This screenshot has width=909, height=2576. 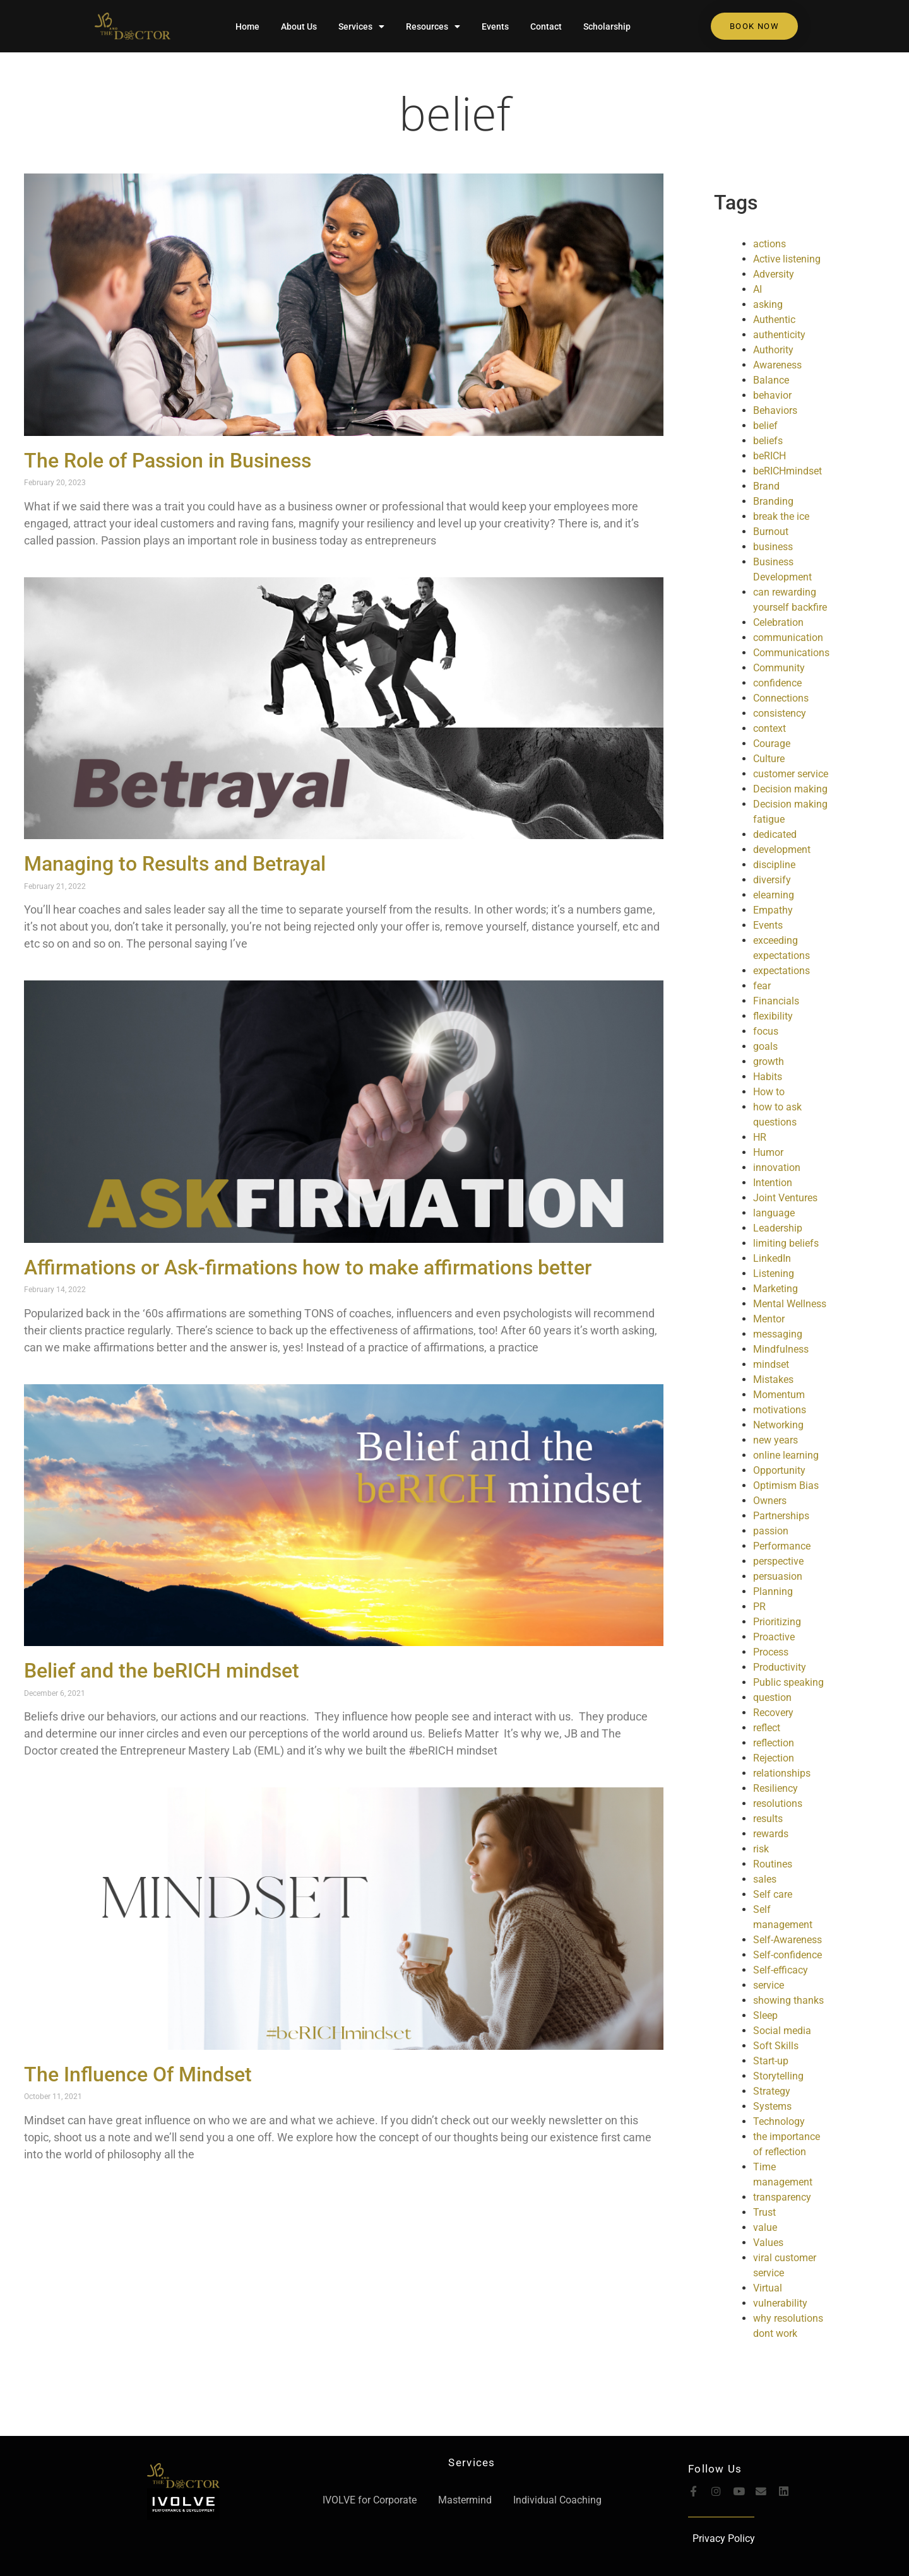 What do you see at coordinates (768, 2243) in the screenshot?
I see `Values` at bounding box center [768, 2243].